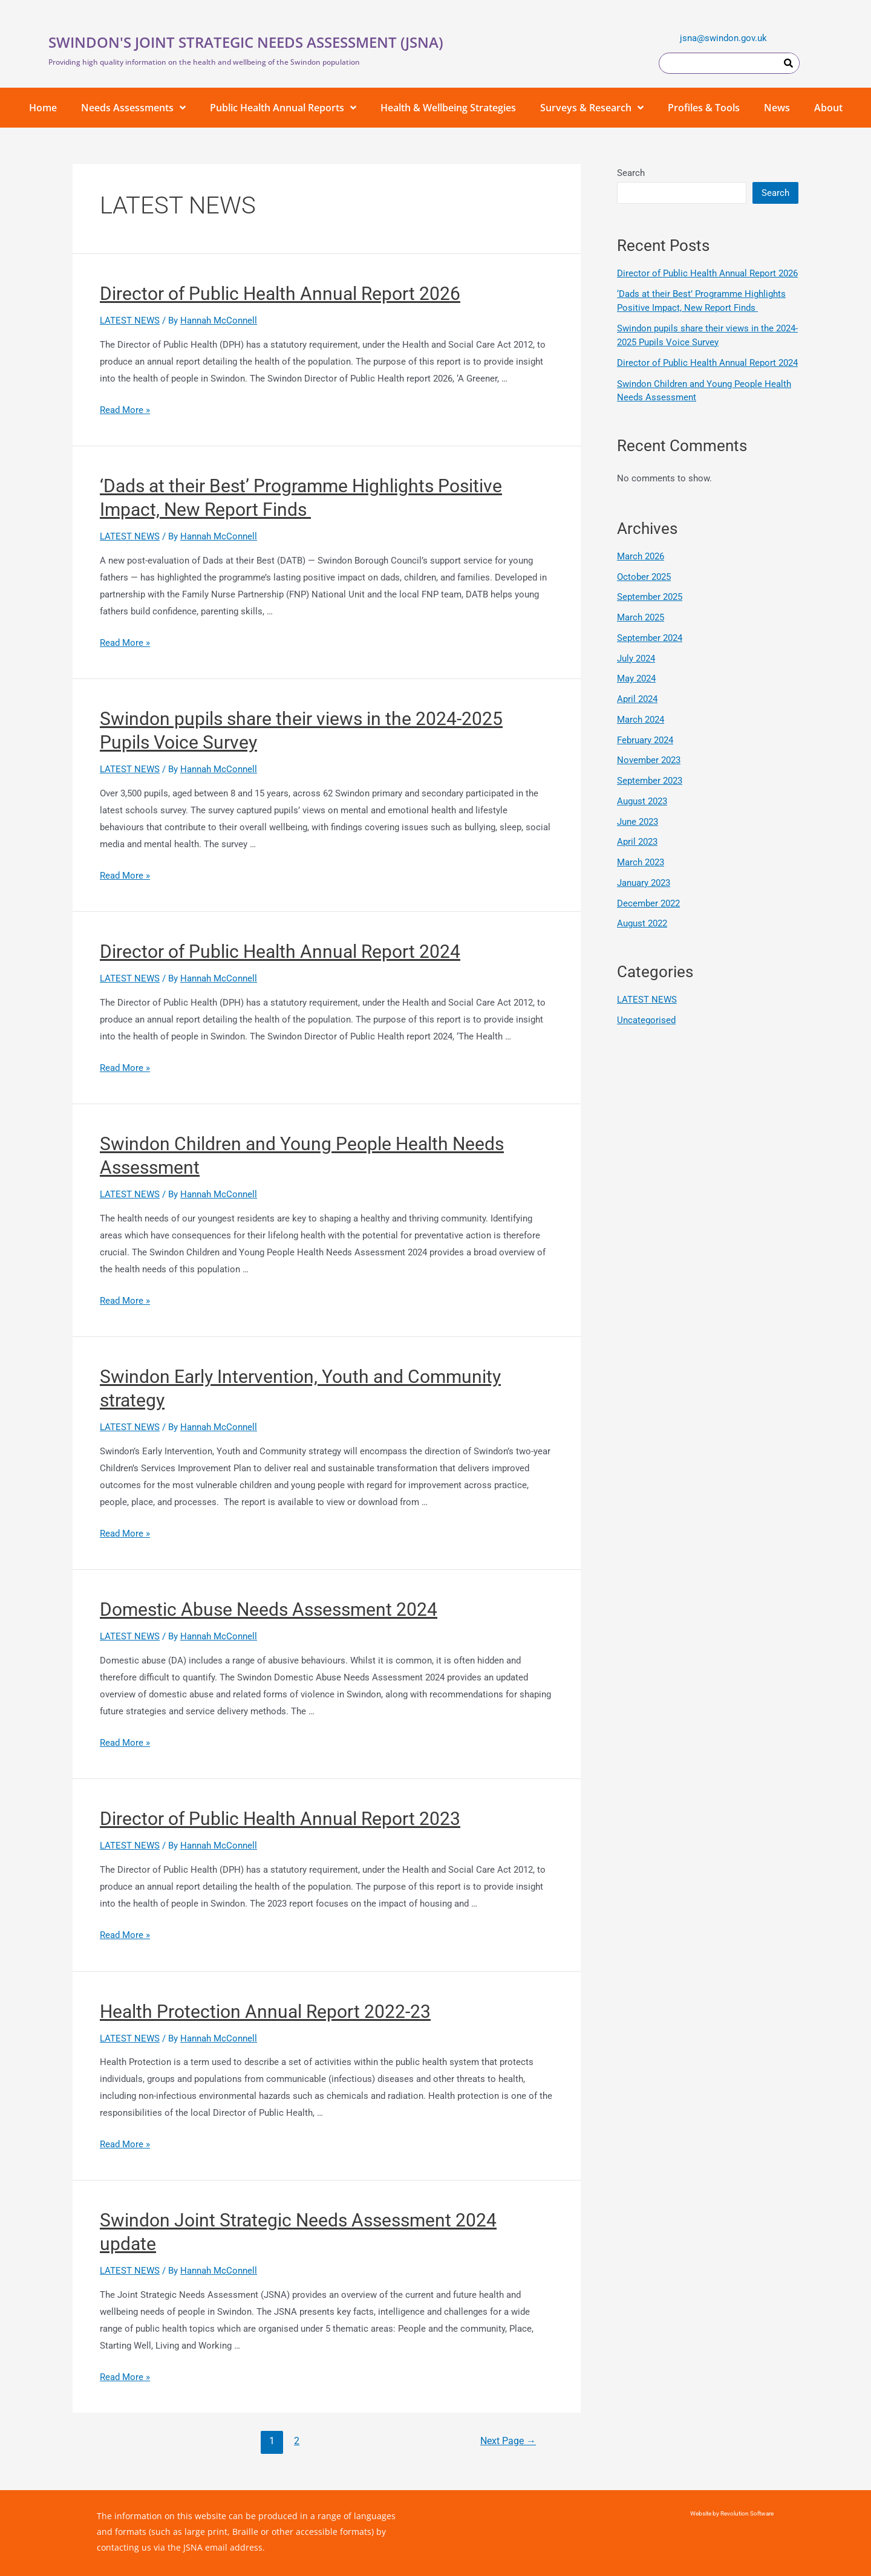 Image resolution: width=871 pixels, height=2576 pixels. I want to click on Home, so click(43, 107).